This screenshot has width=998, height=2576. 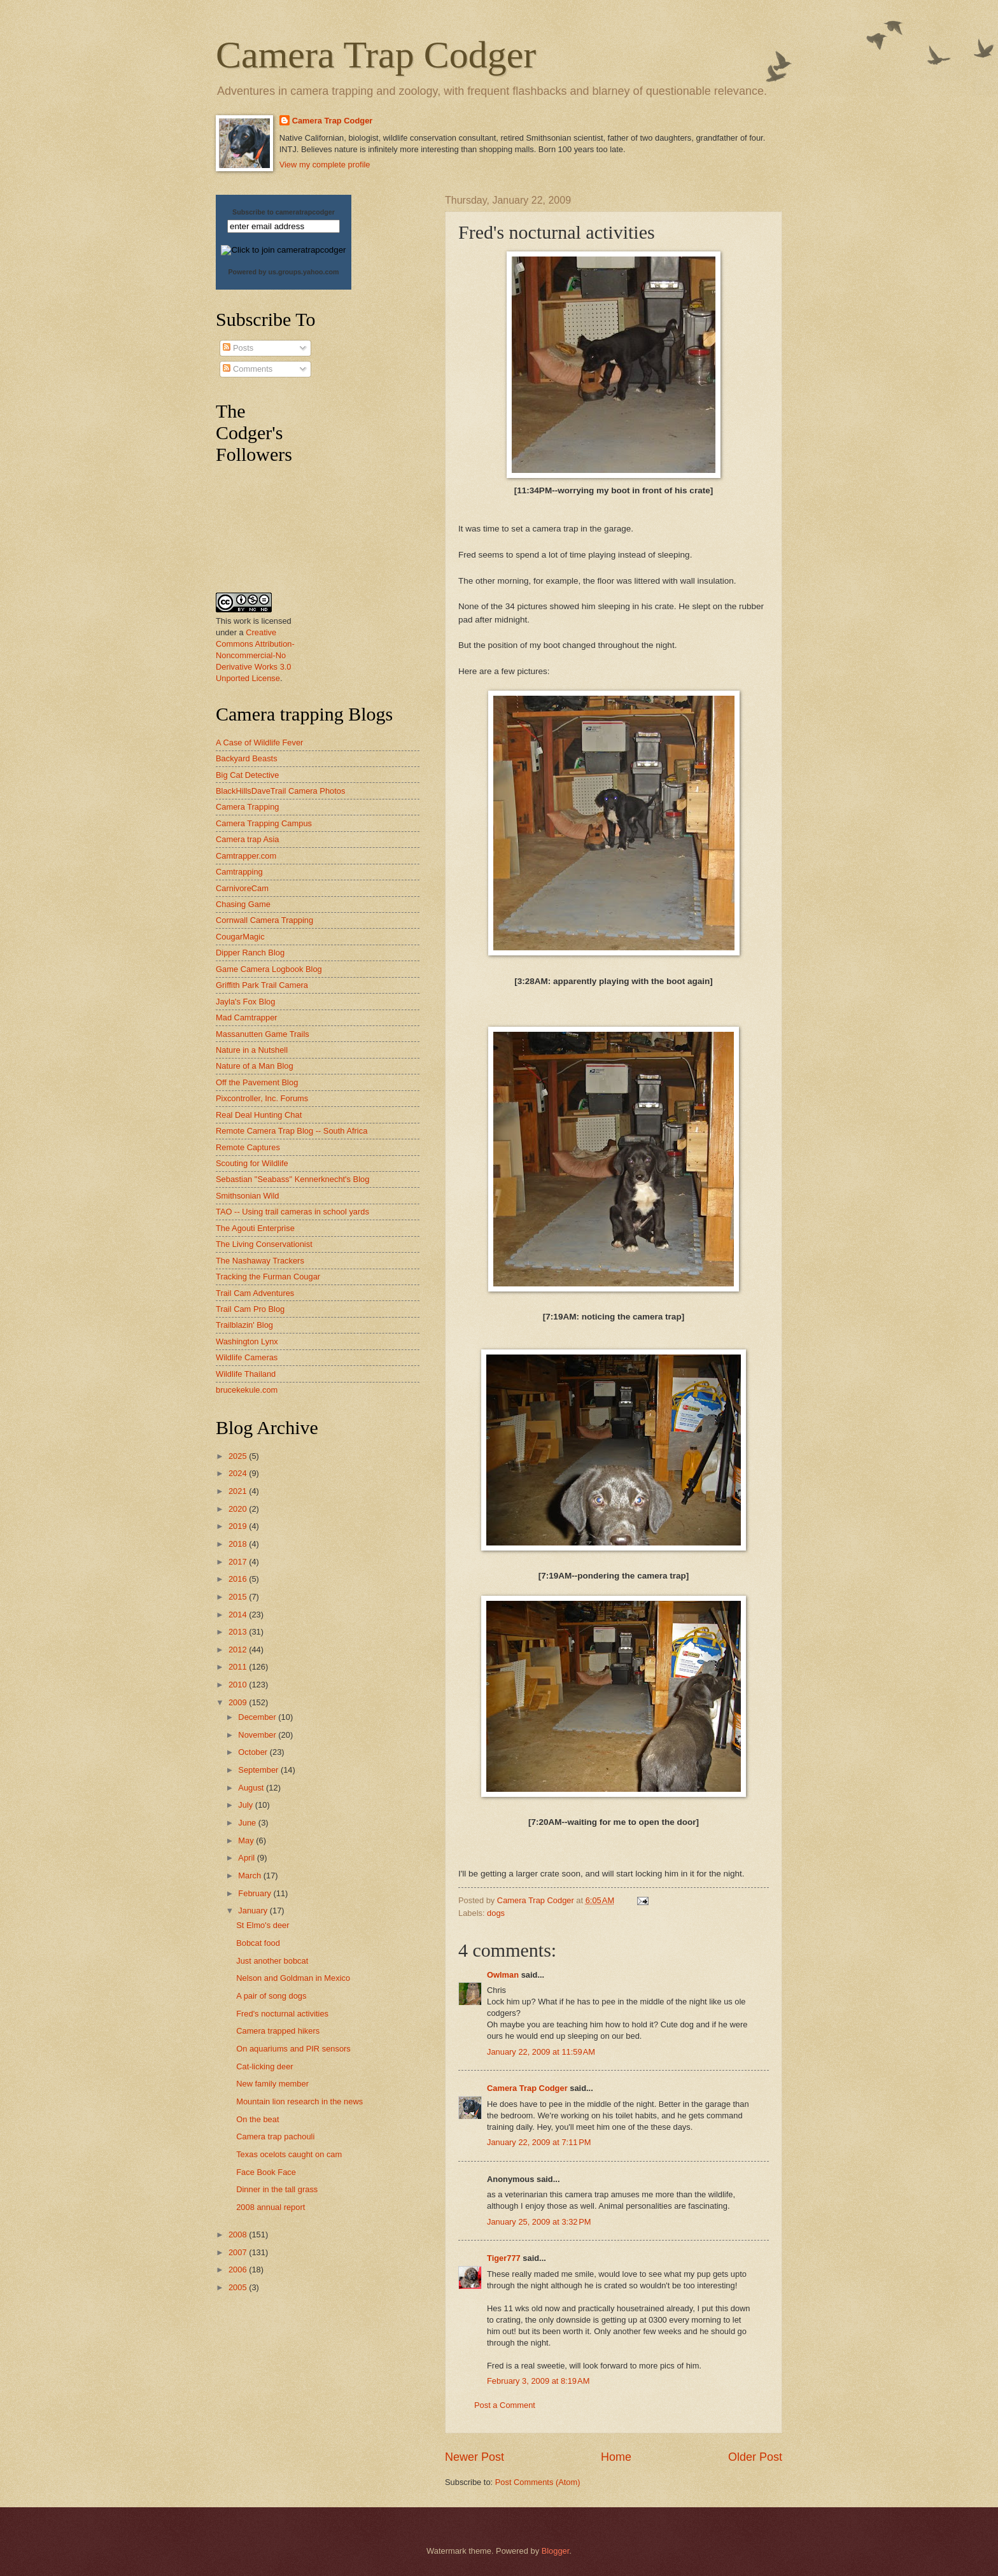 What do you see at coordinates (272, 1961) in the screenshot?
I see `Just another bobcat` at bounding box center [272, 1961].